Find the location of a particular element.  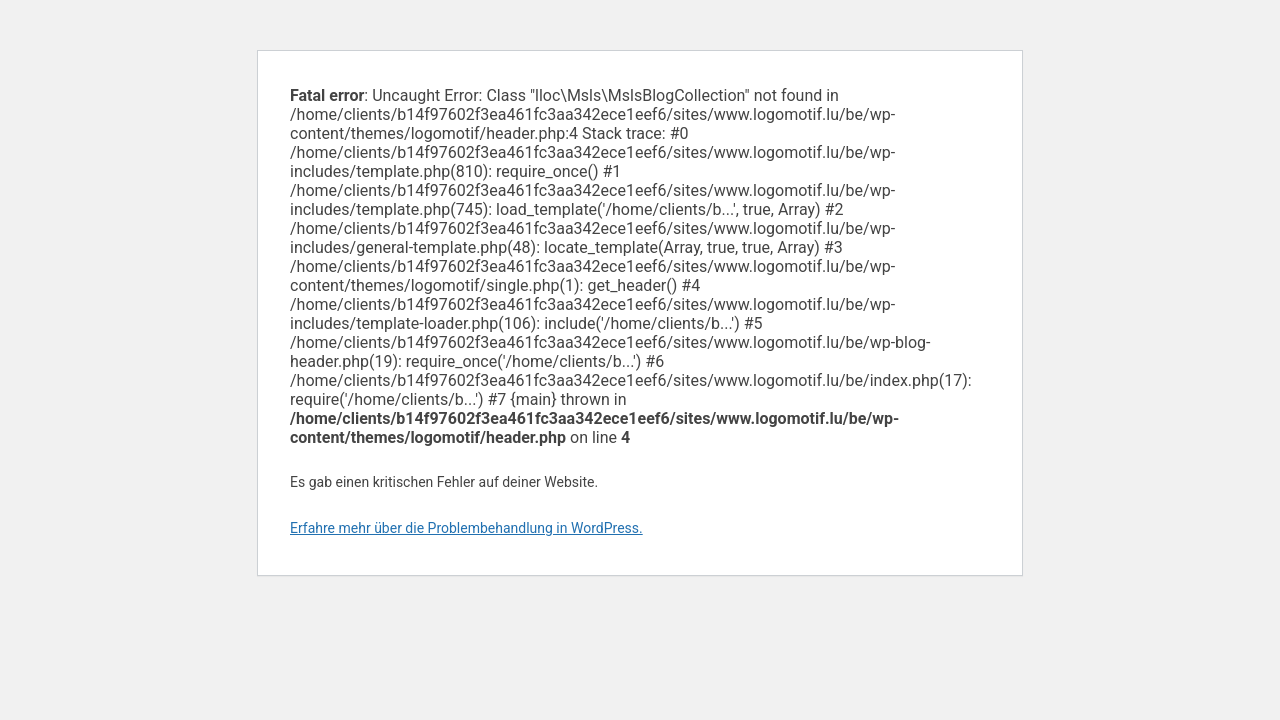

Erfahre mehr über die Problembehandlung in WordPress. is located at coordinates (466, 528).